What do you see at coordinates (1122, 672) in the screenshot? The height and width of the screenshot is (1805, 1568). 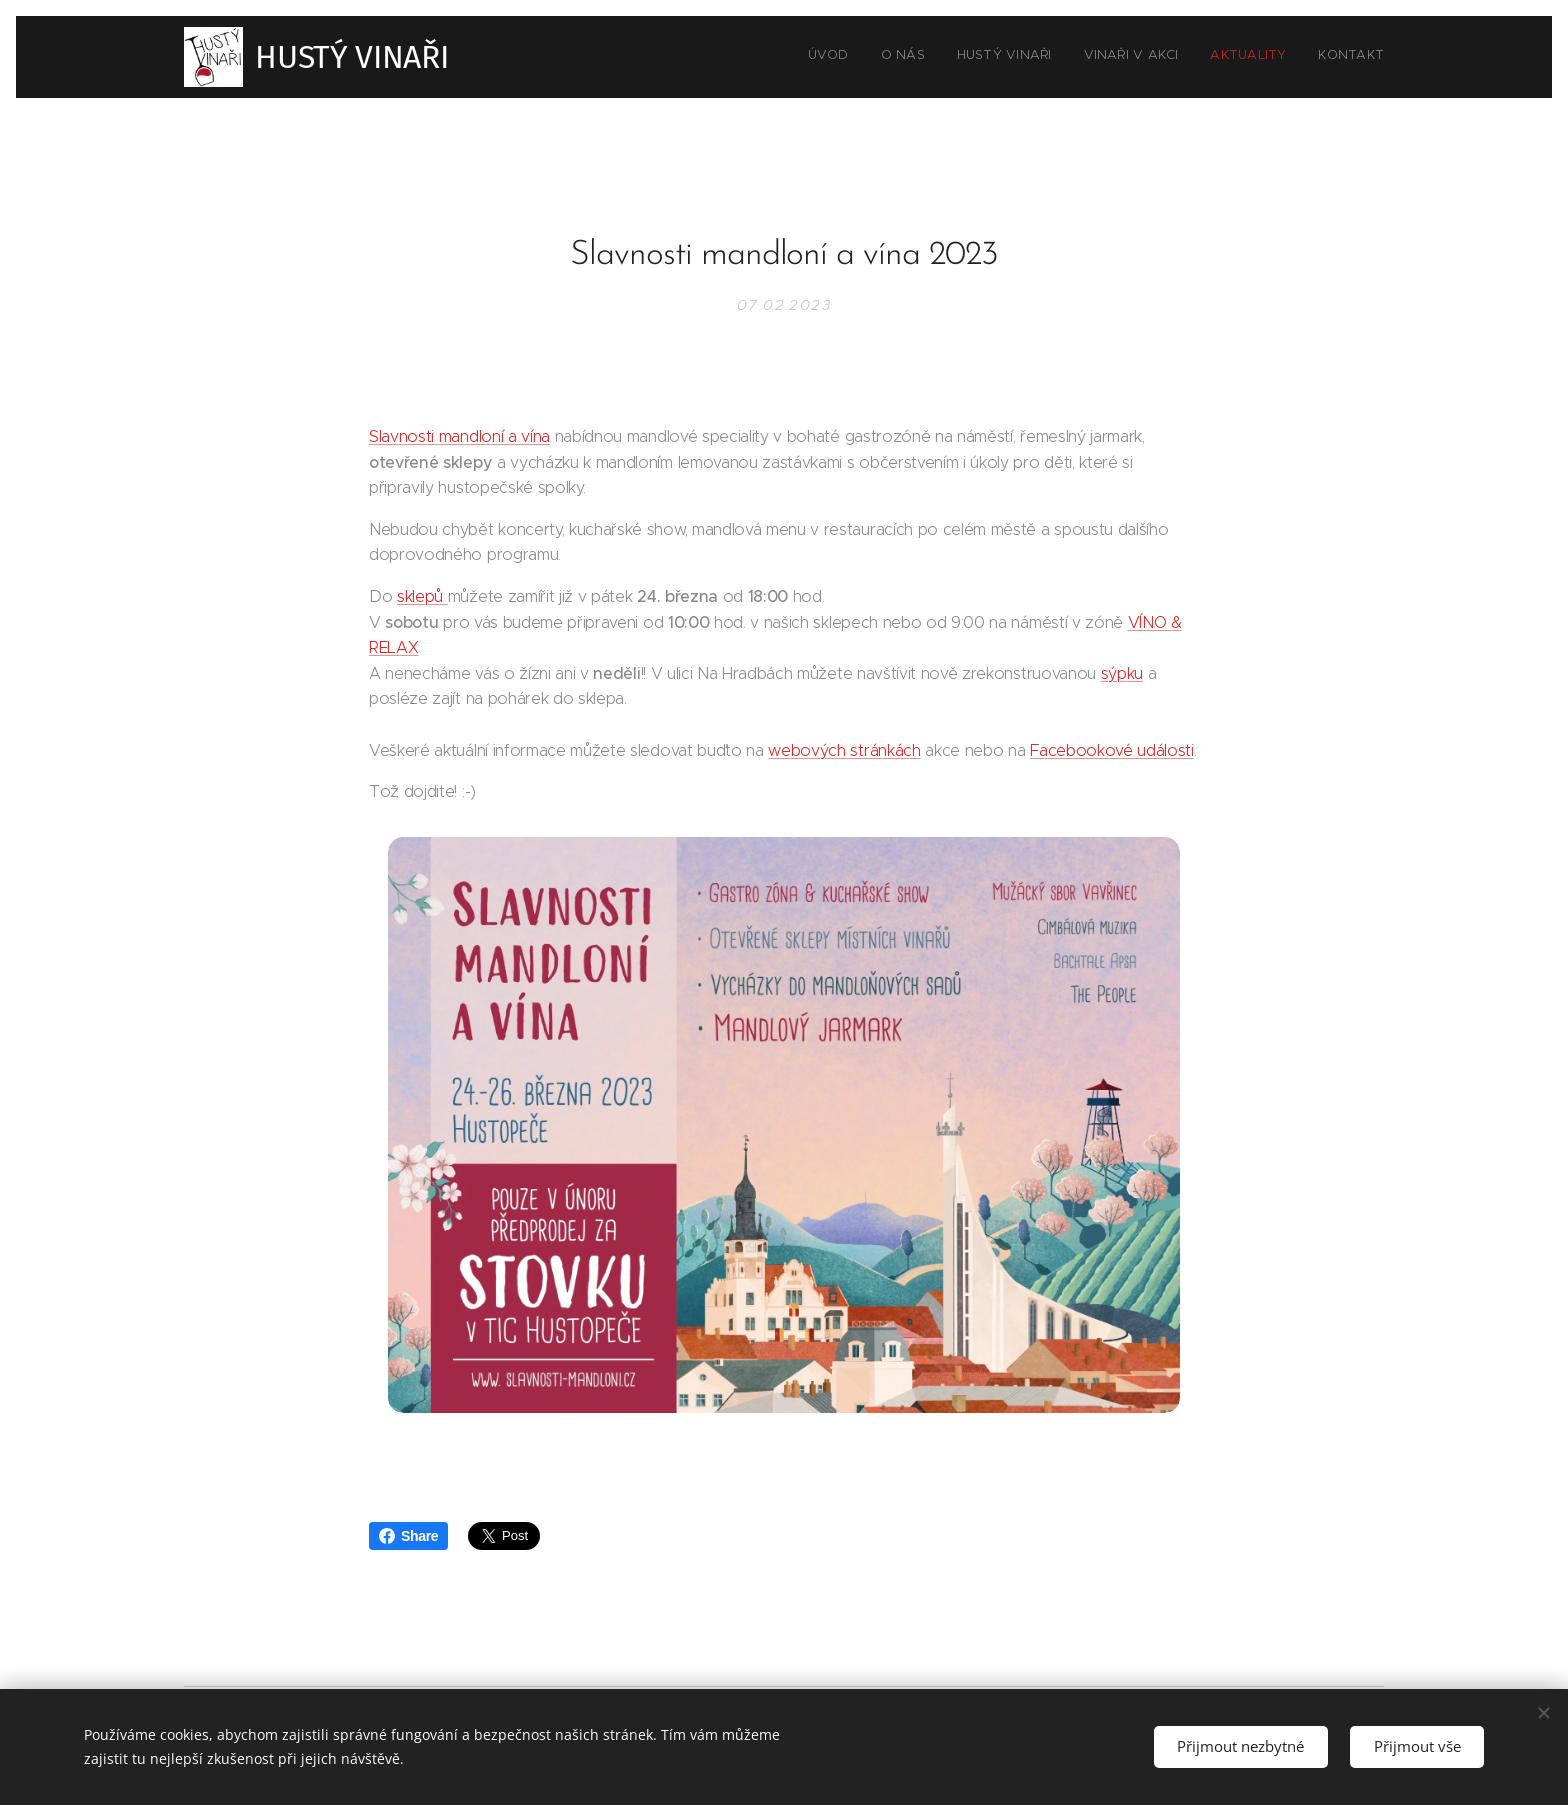 I see `sýpku` at bounding box center [1122, 672].